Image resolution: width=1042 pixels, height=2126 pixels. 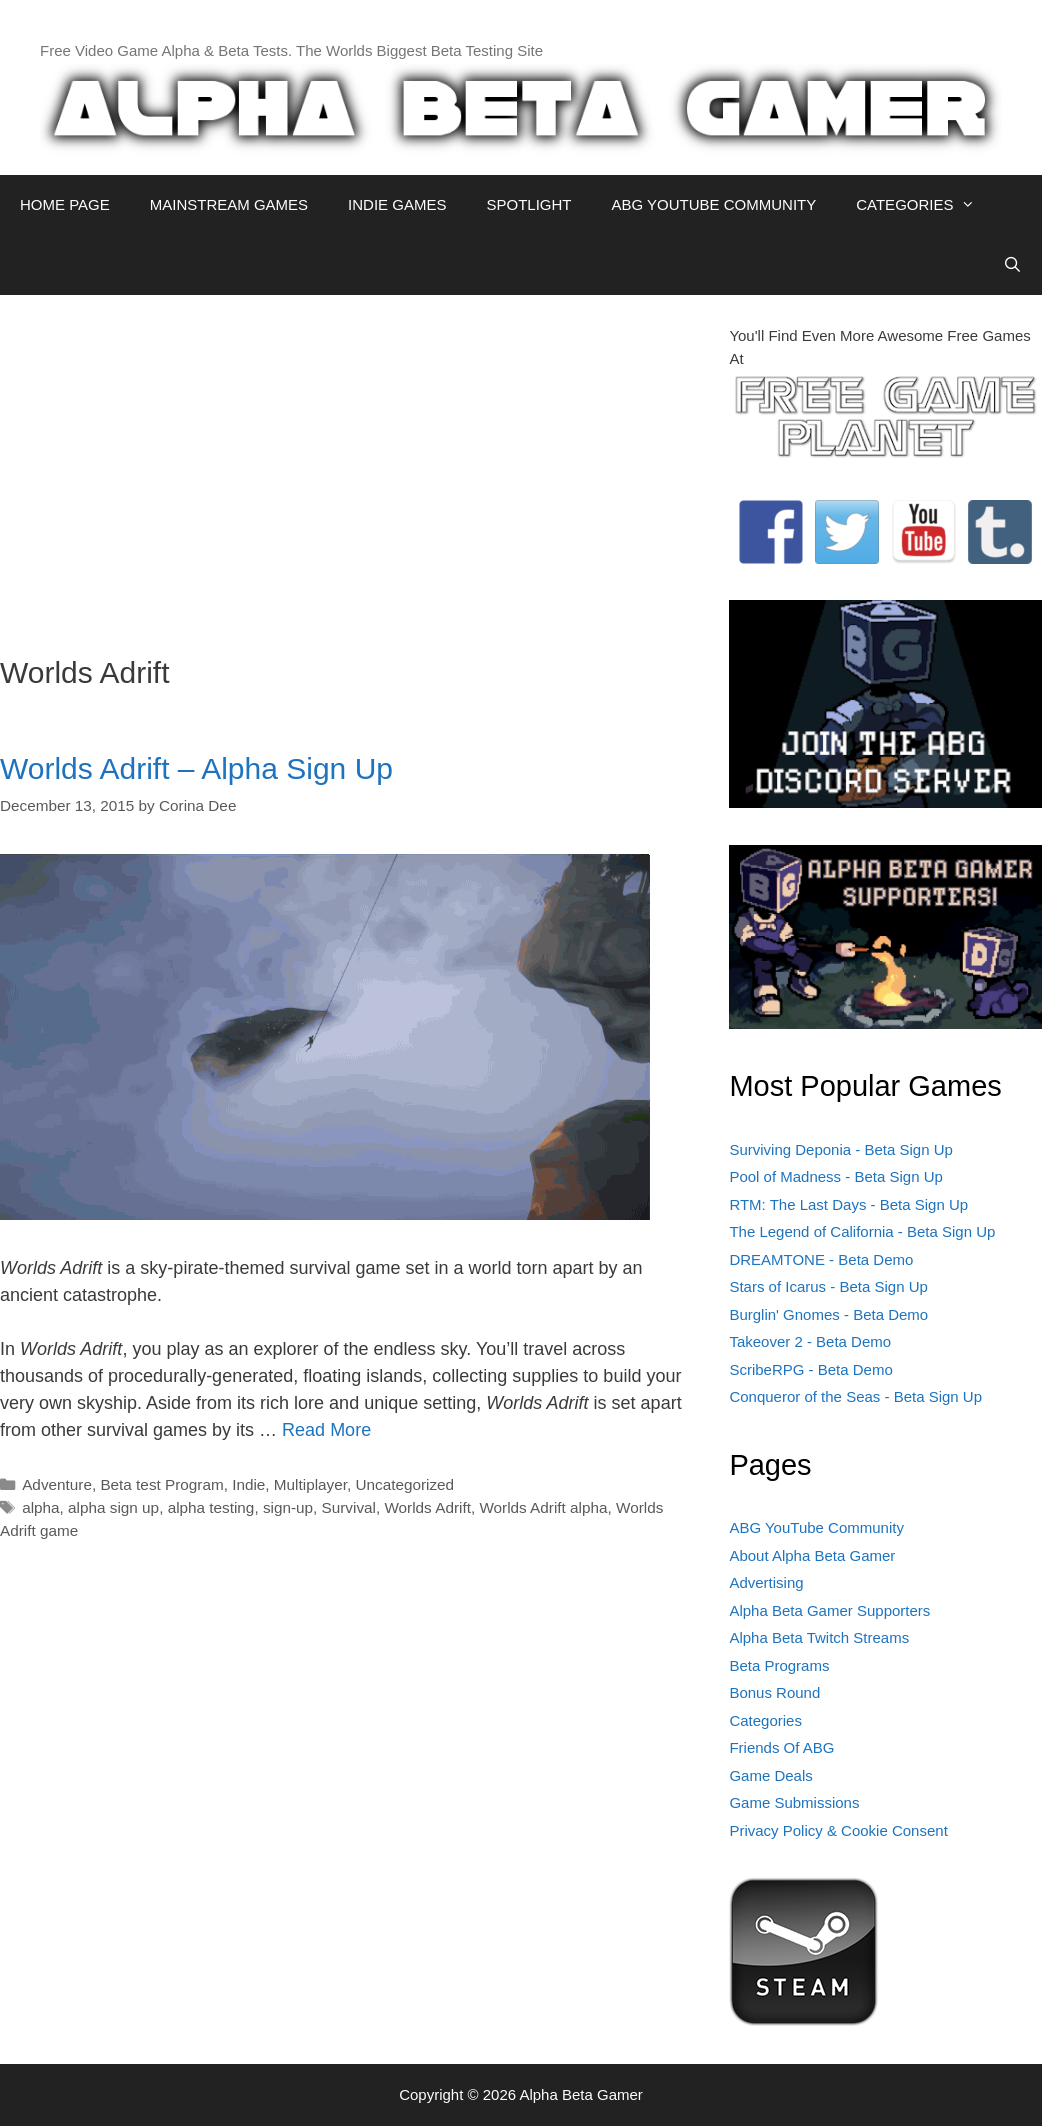 What do you see at coordinates (855, 1396) in the screenshot?
I see `Conqueror of the Seas - Beta Sign Up` at bounding box center [855, 1396].